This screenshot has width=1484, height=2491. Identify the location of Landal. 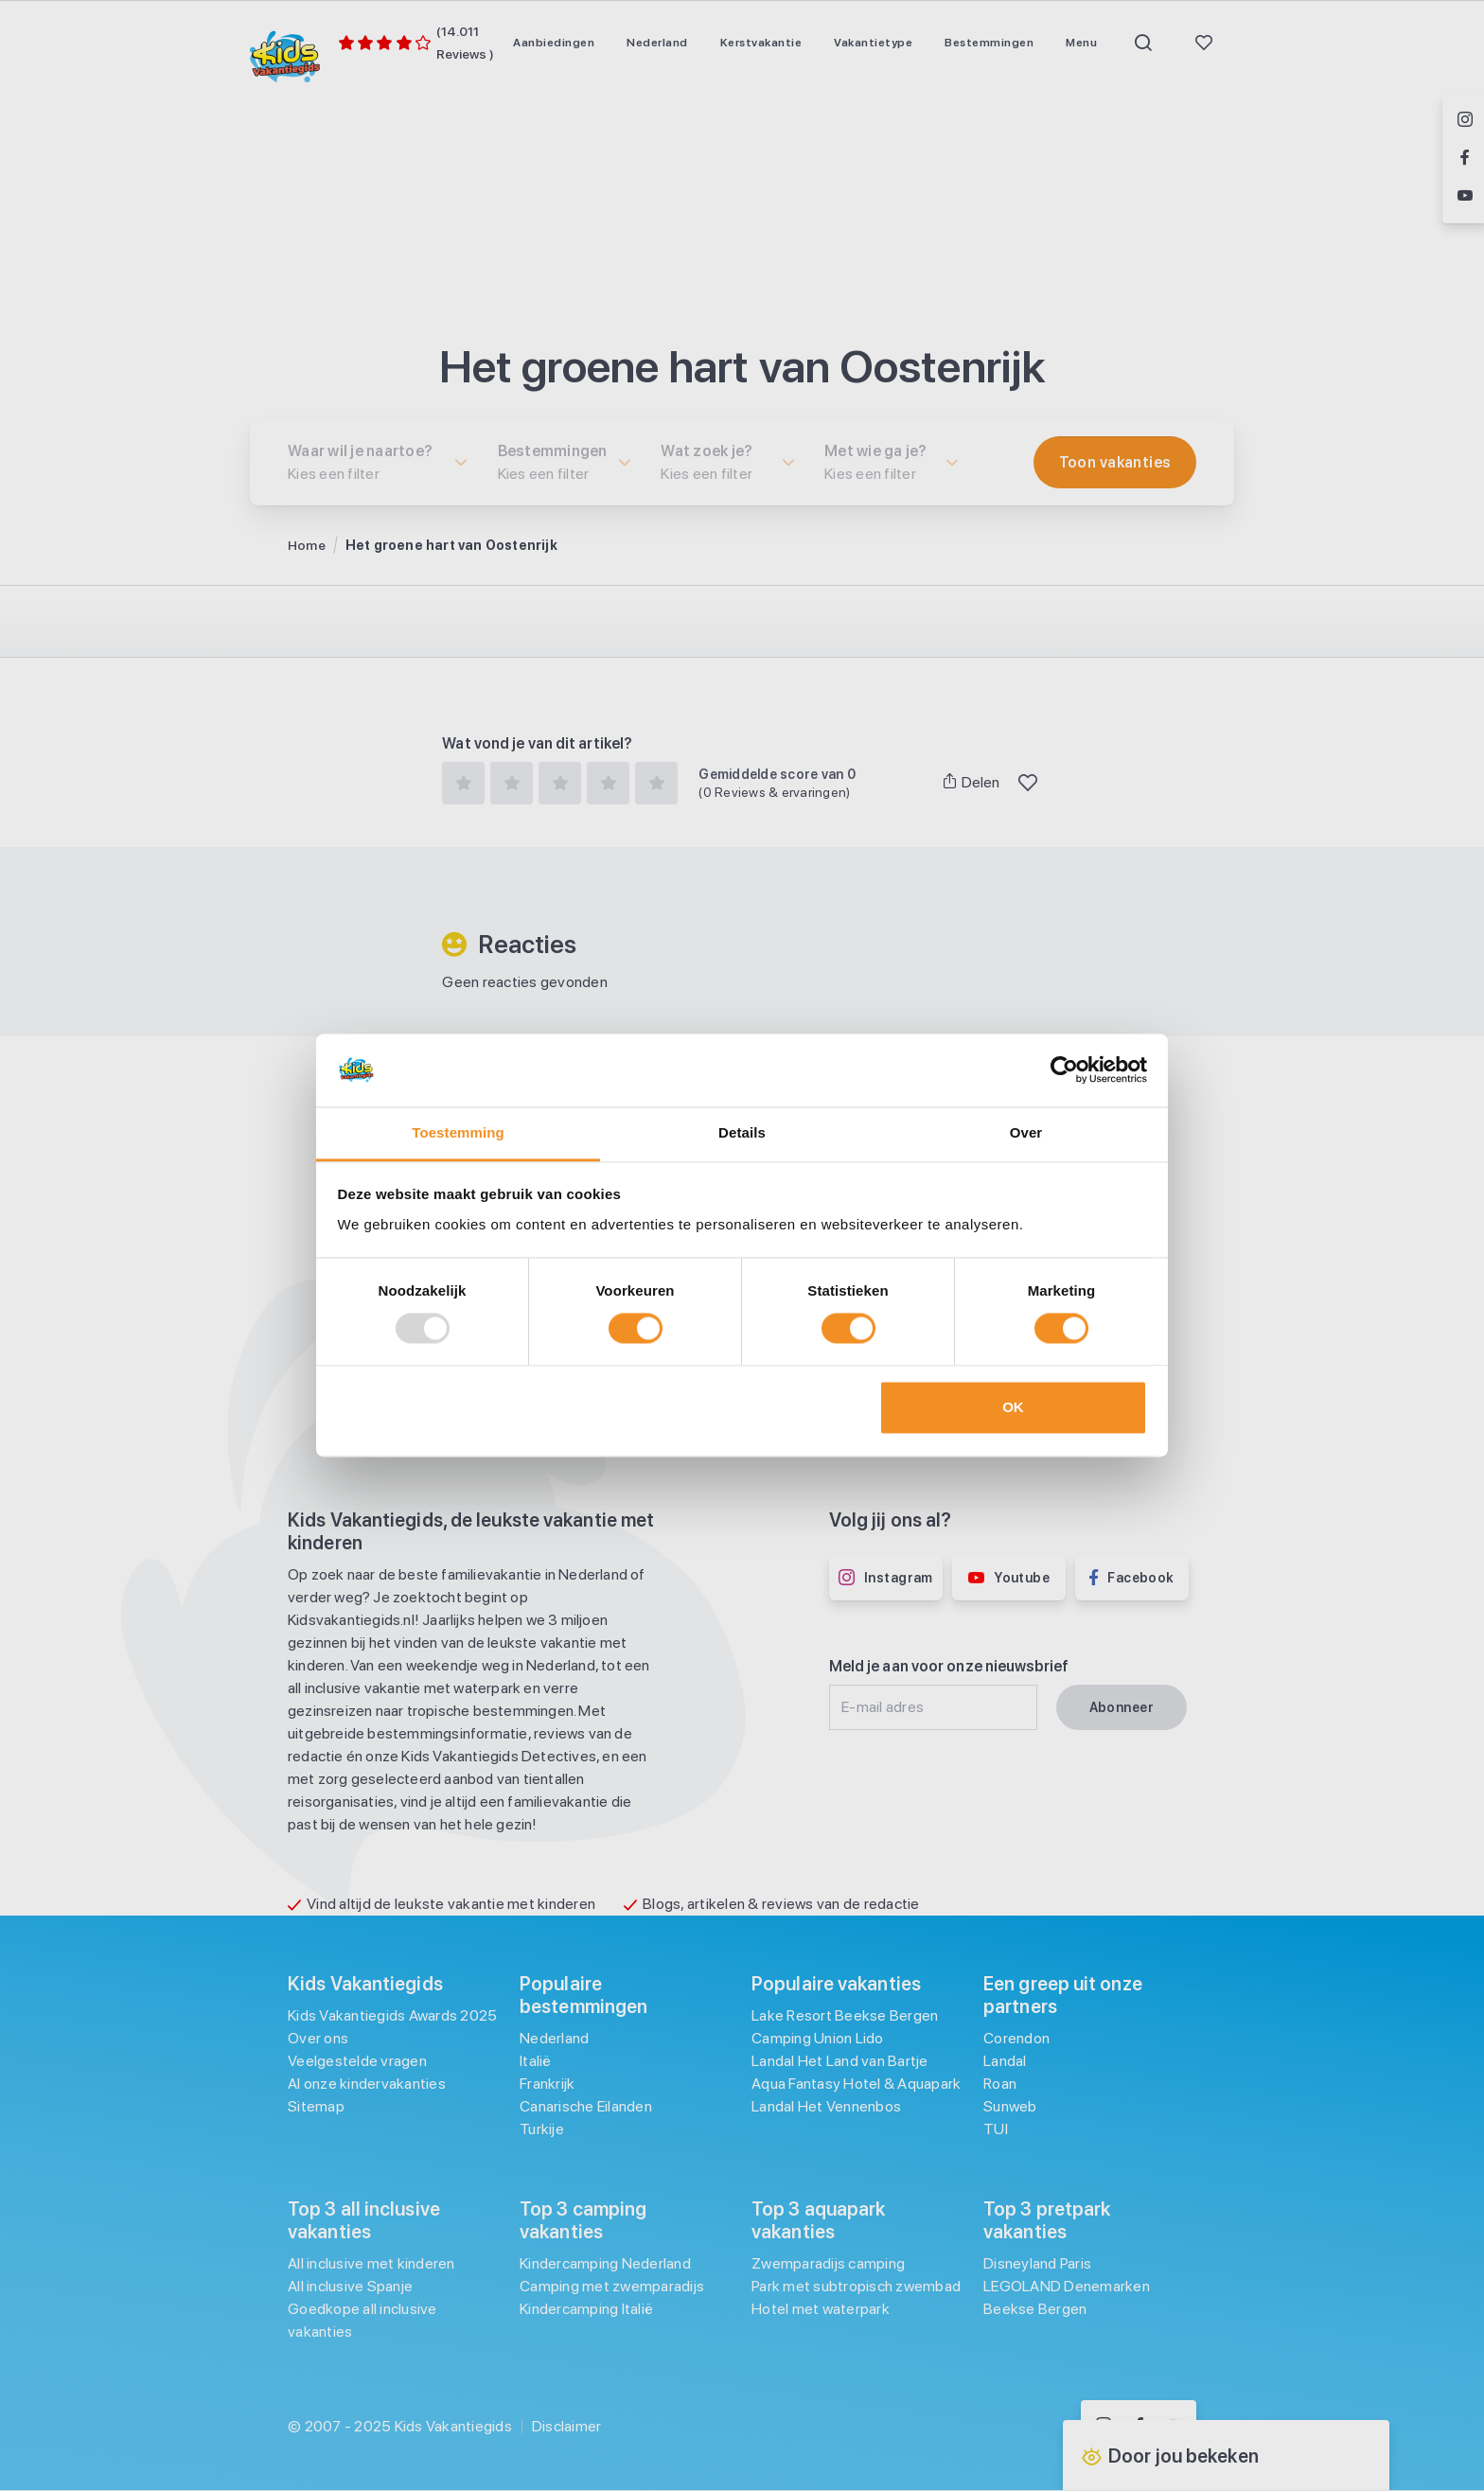
(1005, 2061).